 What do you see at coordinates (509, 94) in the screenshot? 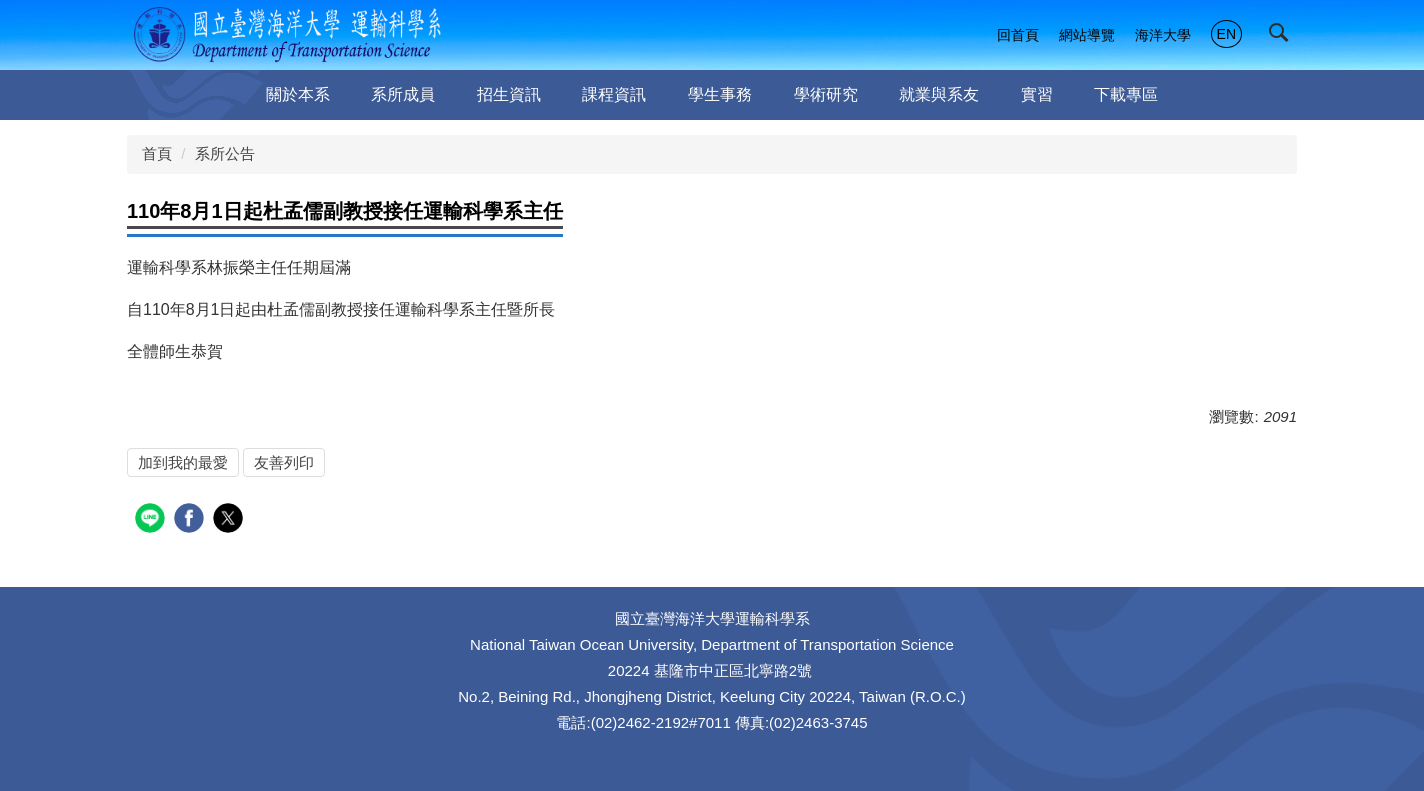
I see `招生資訊 [button]` at bounding box center [509, 94].